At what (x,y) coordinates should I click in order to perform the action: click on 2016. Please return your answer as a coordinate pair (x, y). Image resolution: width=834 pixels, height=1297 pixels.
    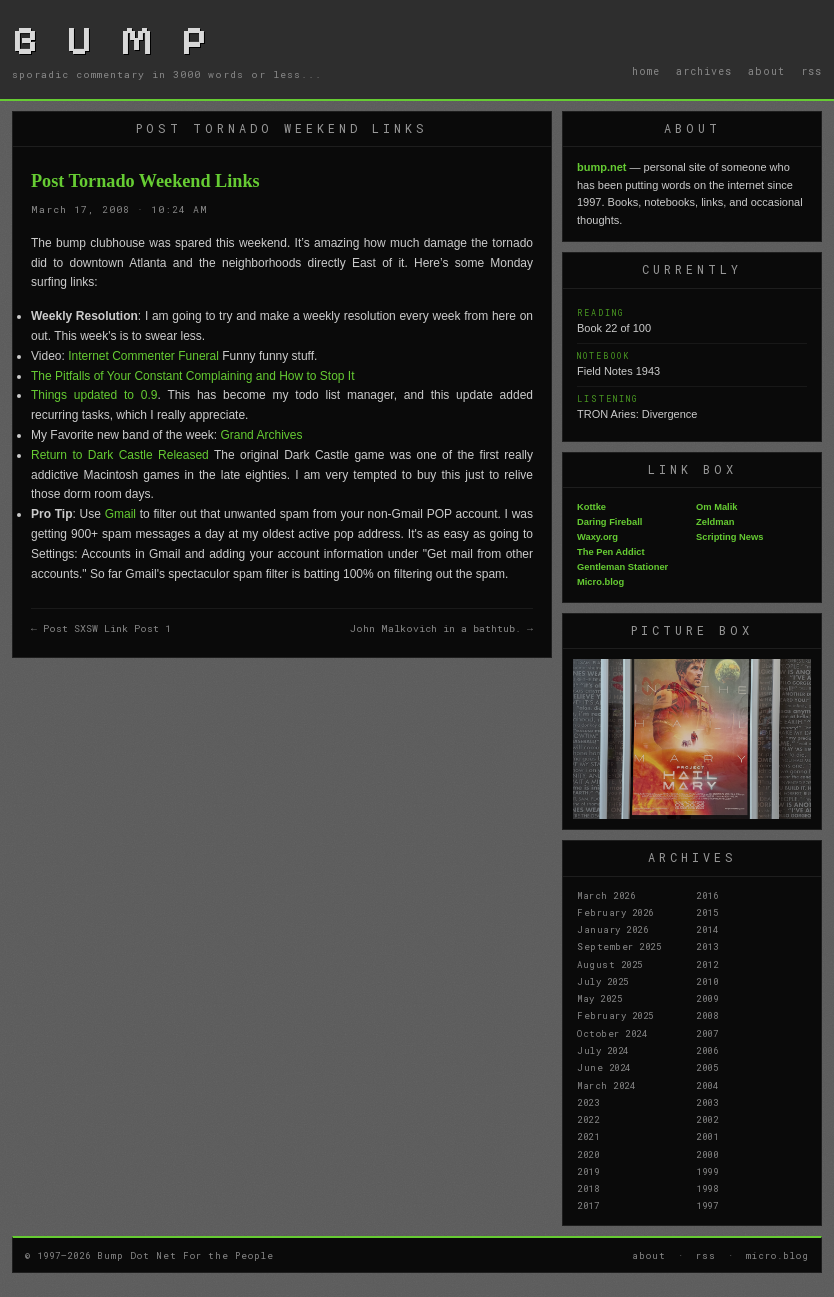
    Looking at the image, I should click on (707, 895).